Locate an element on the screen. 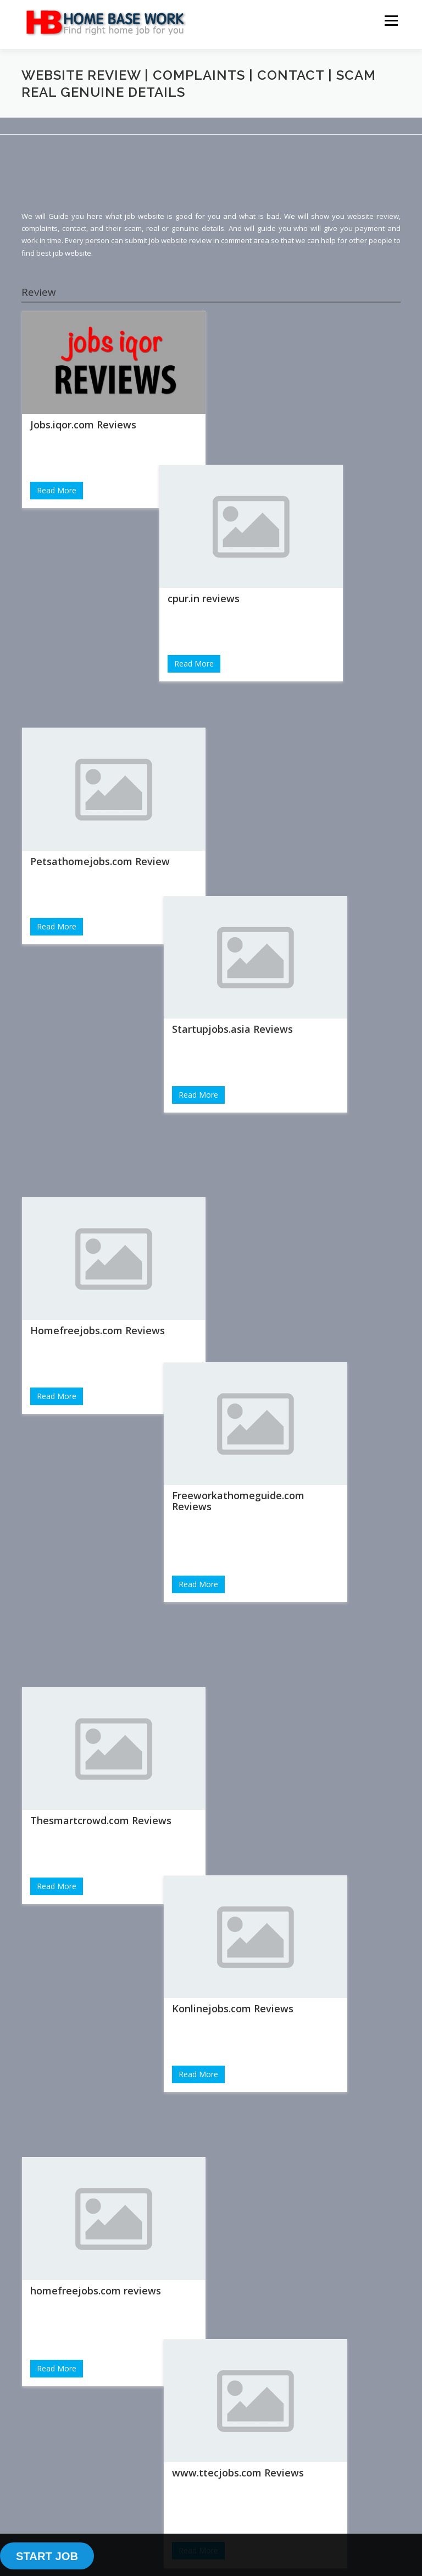 This screenshot has width=422, height=2576. Read More is located at coordinates (56, 490).